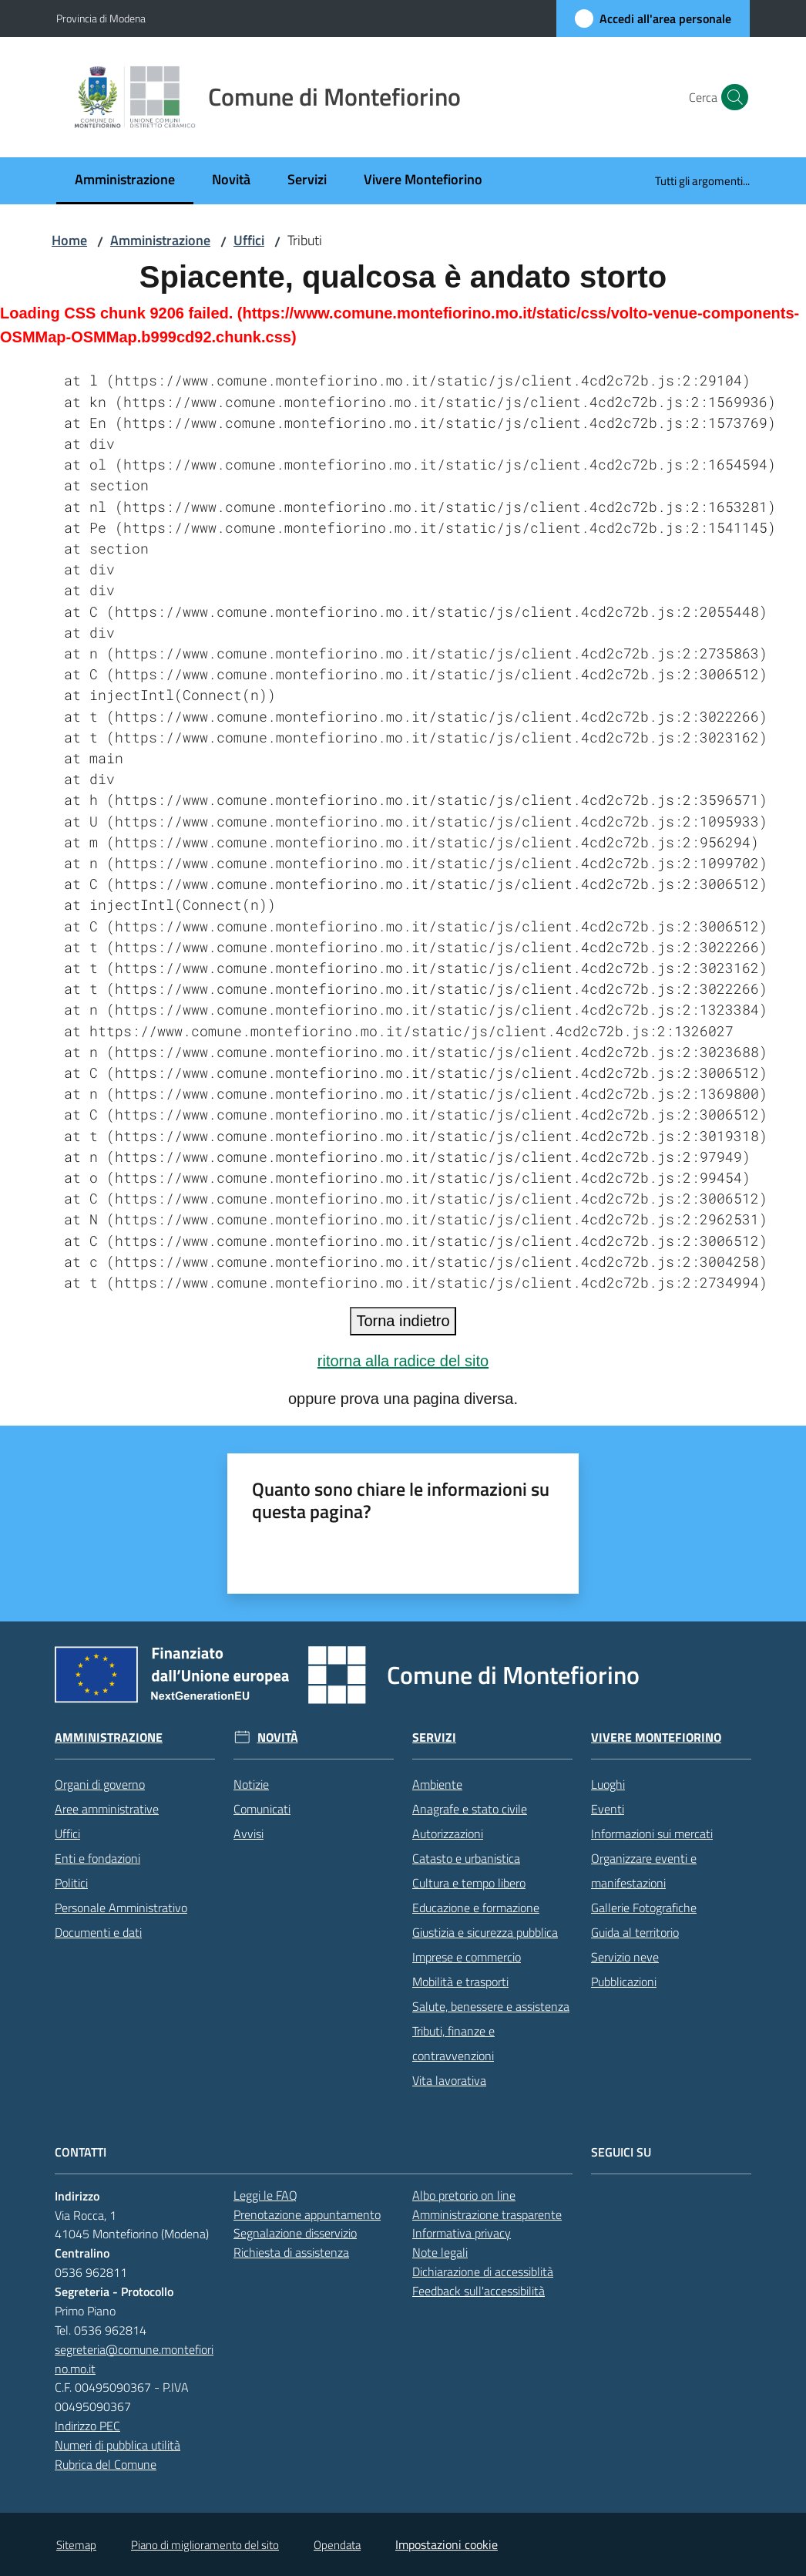 Image resolution: width=806 pixels, height=2576 pixels. Describe the element at coordinates (469, 1883) in the screenshot. I see `Cultura e tempo libero` at that location.